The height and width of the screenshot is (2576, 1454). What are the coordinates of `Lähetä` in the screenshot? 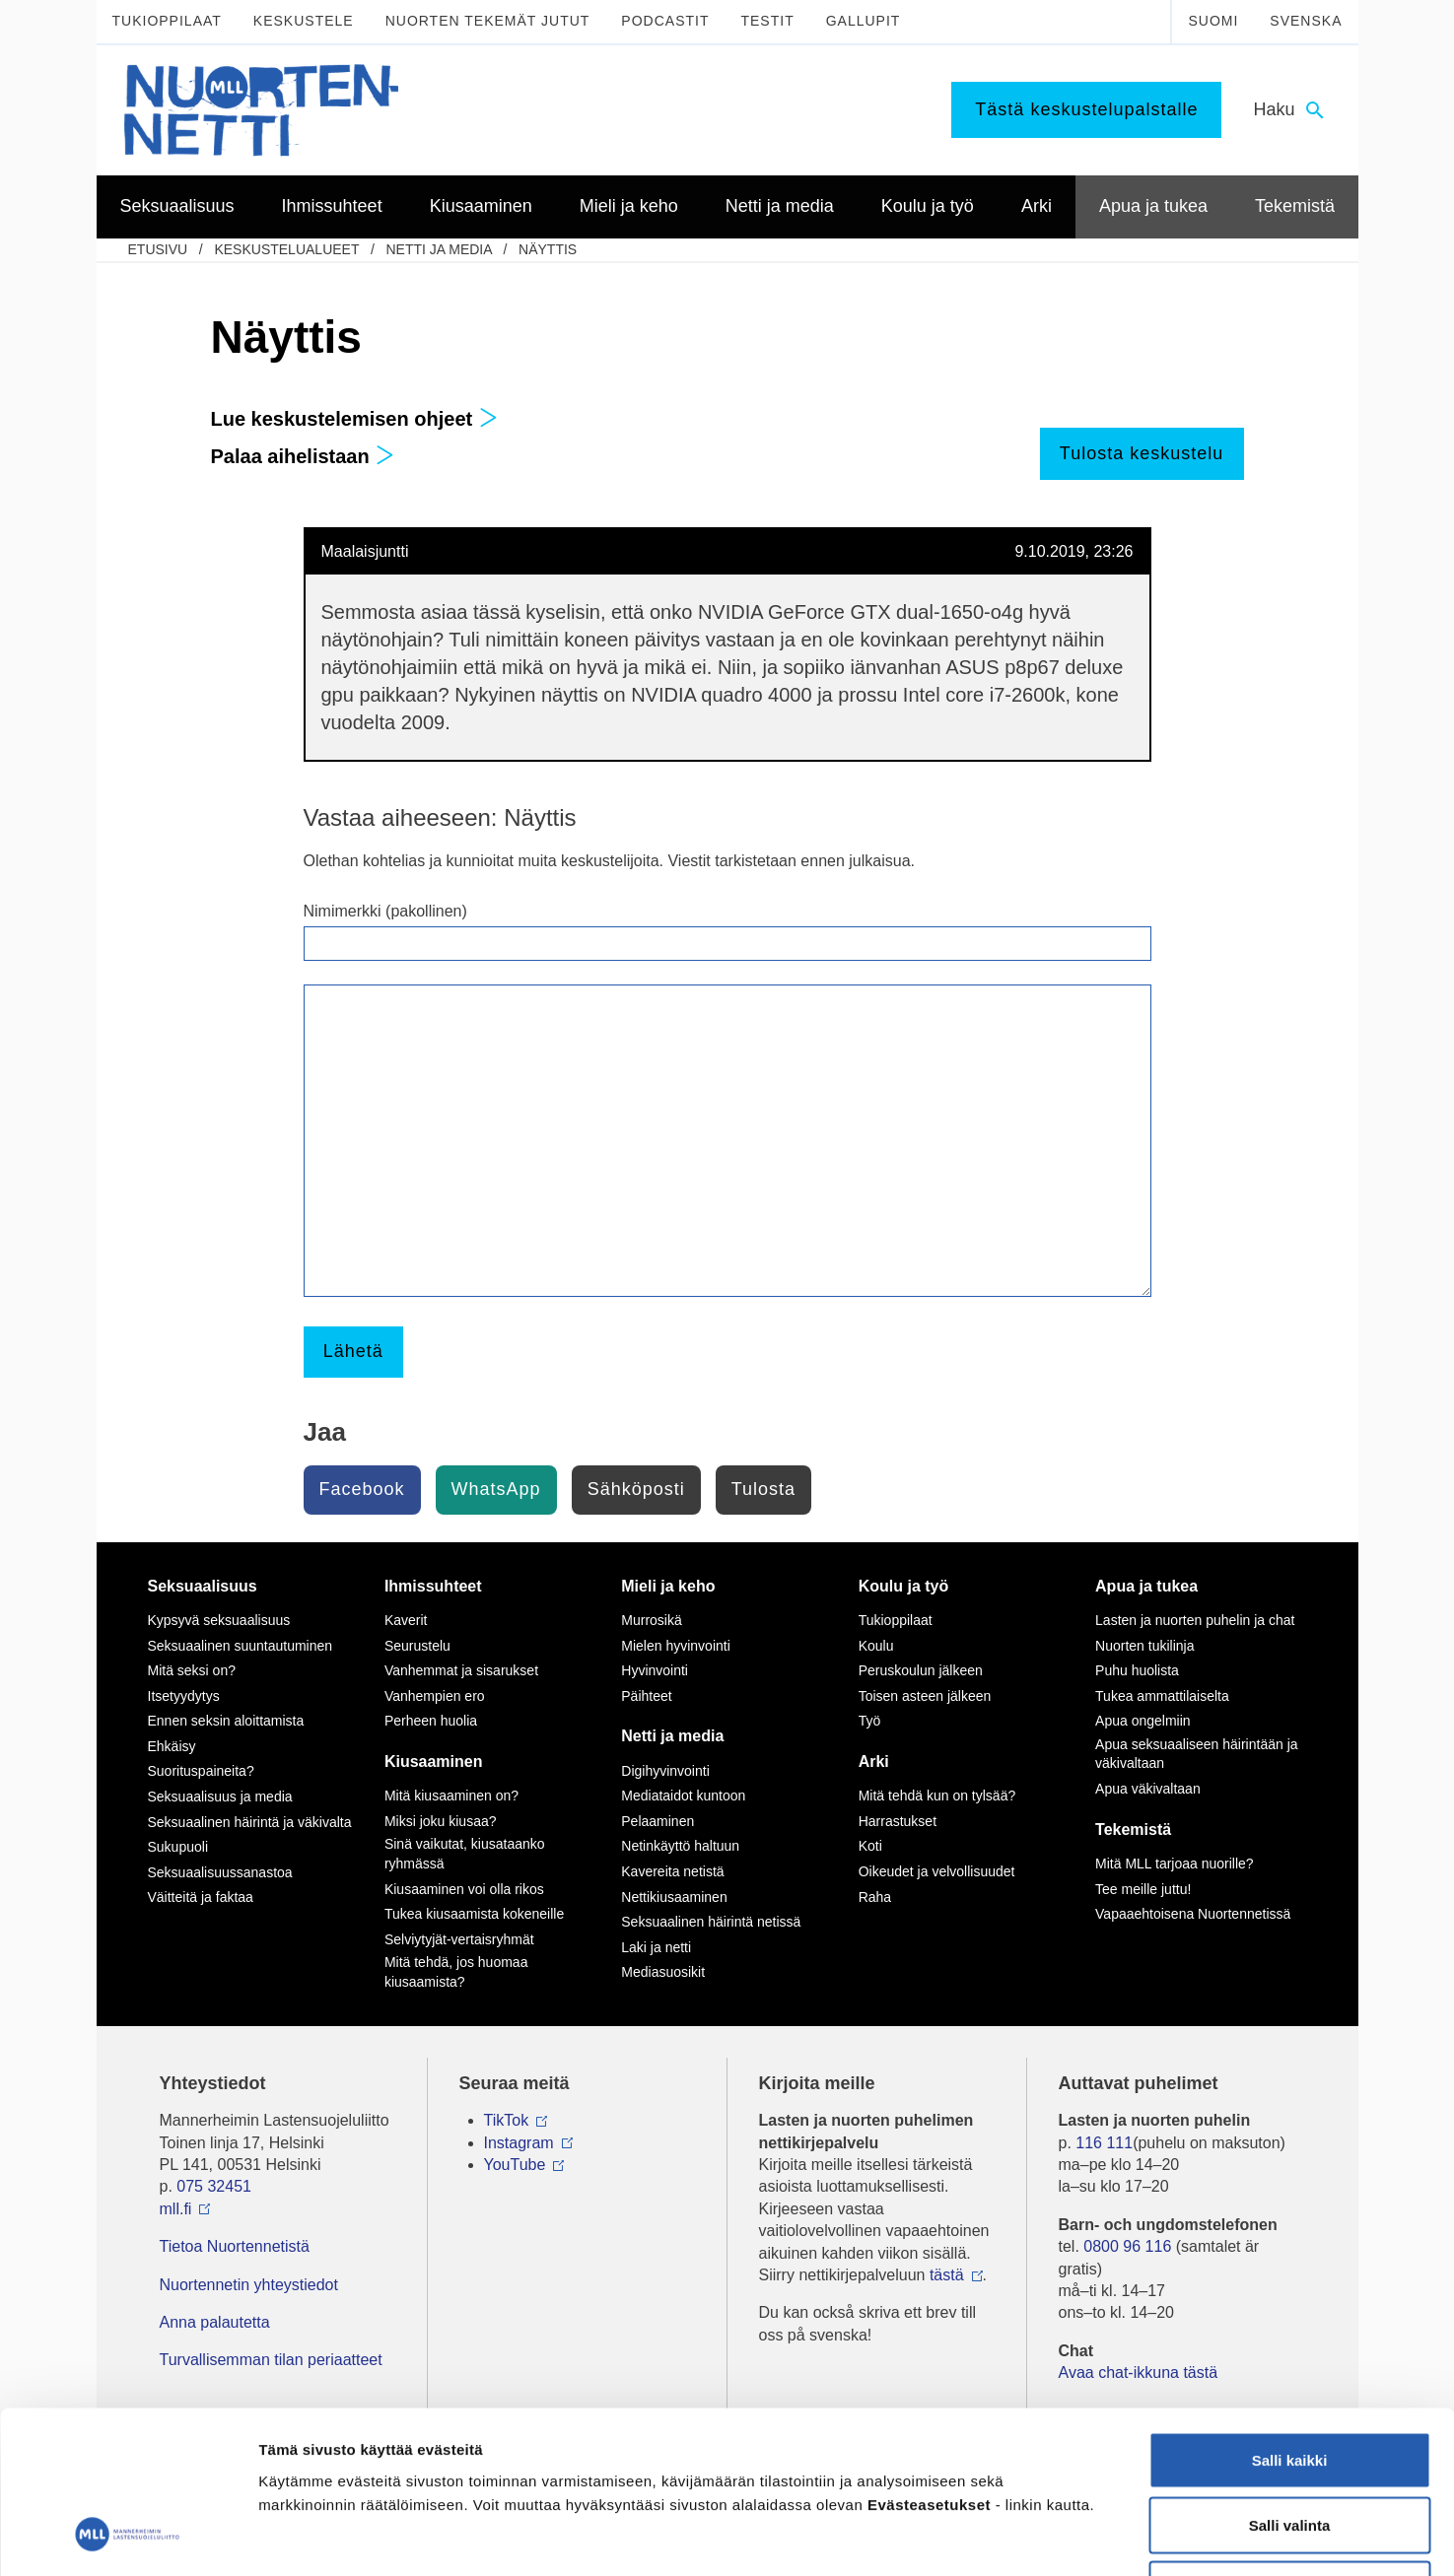 It's located at (353, 1351).